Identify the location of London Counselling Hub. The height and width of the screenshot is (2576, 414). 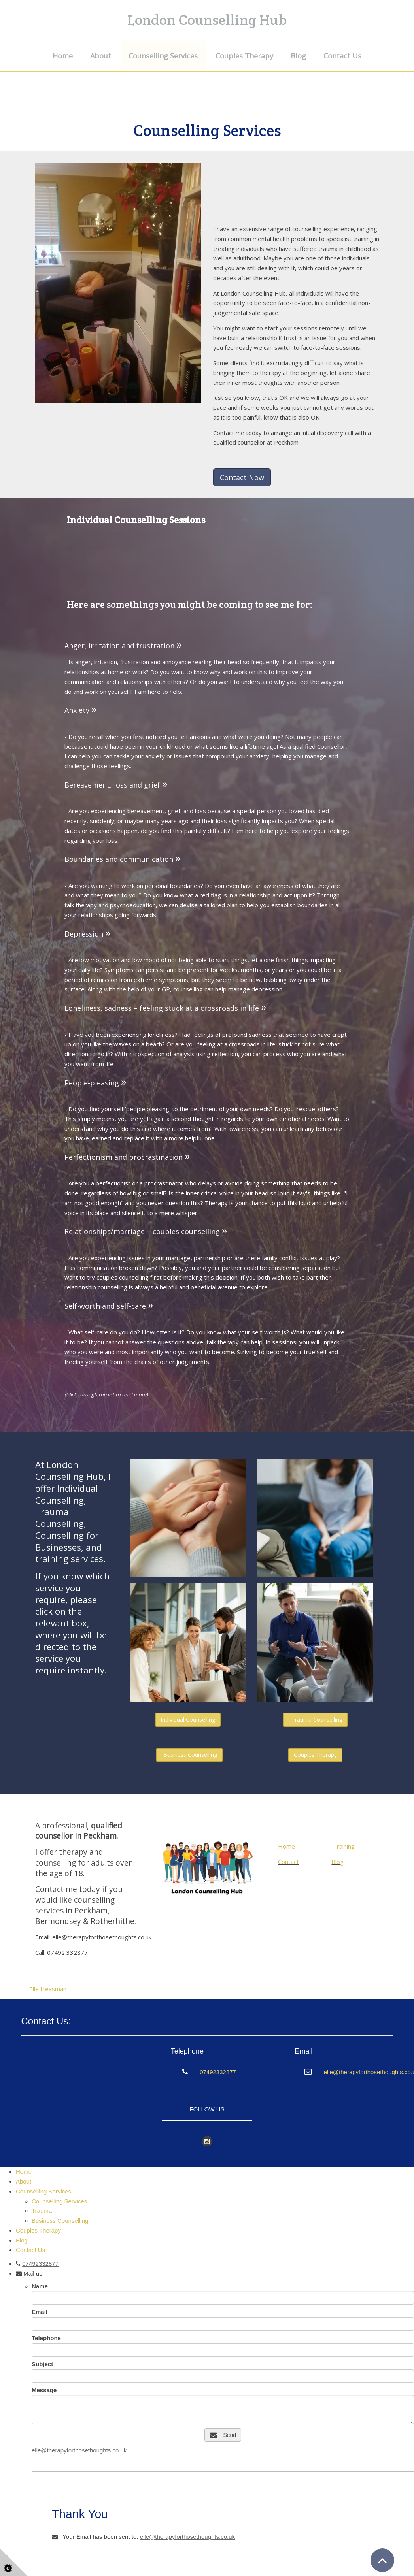
(207, 20).